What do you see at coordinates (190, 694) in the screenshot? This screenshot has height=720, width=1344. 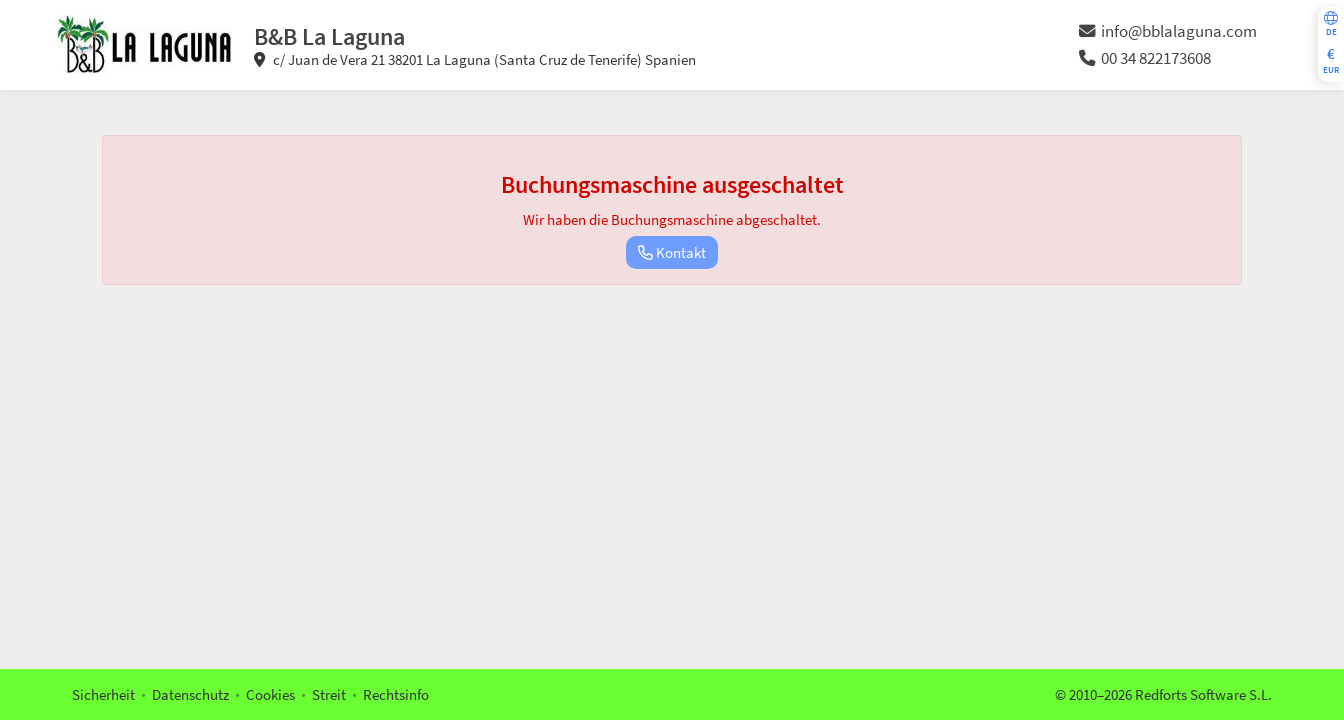 I see `Datenschutz` at bounding box center [190, 694].